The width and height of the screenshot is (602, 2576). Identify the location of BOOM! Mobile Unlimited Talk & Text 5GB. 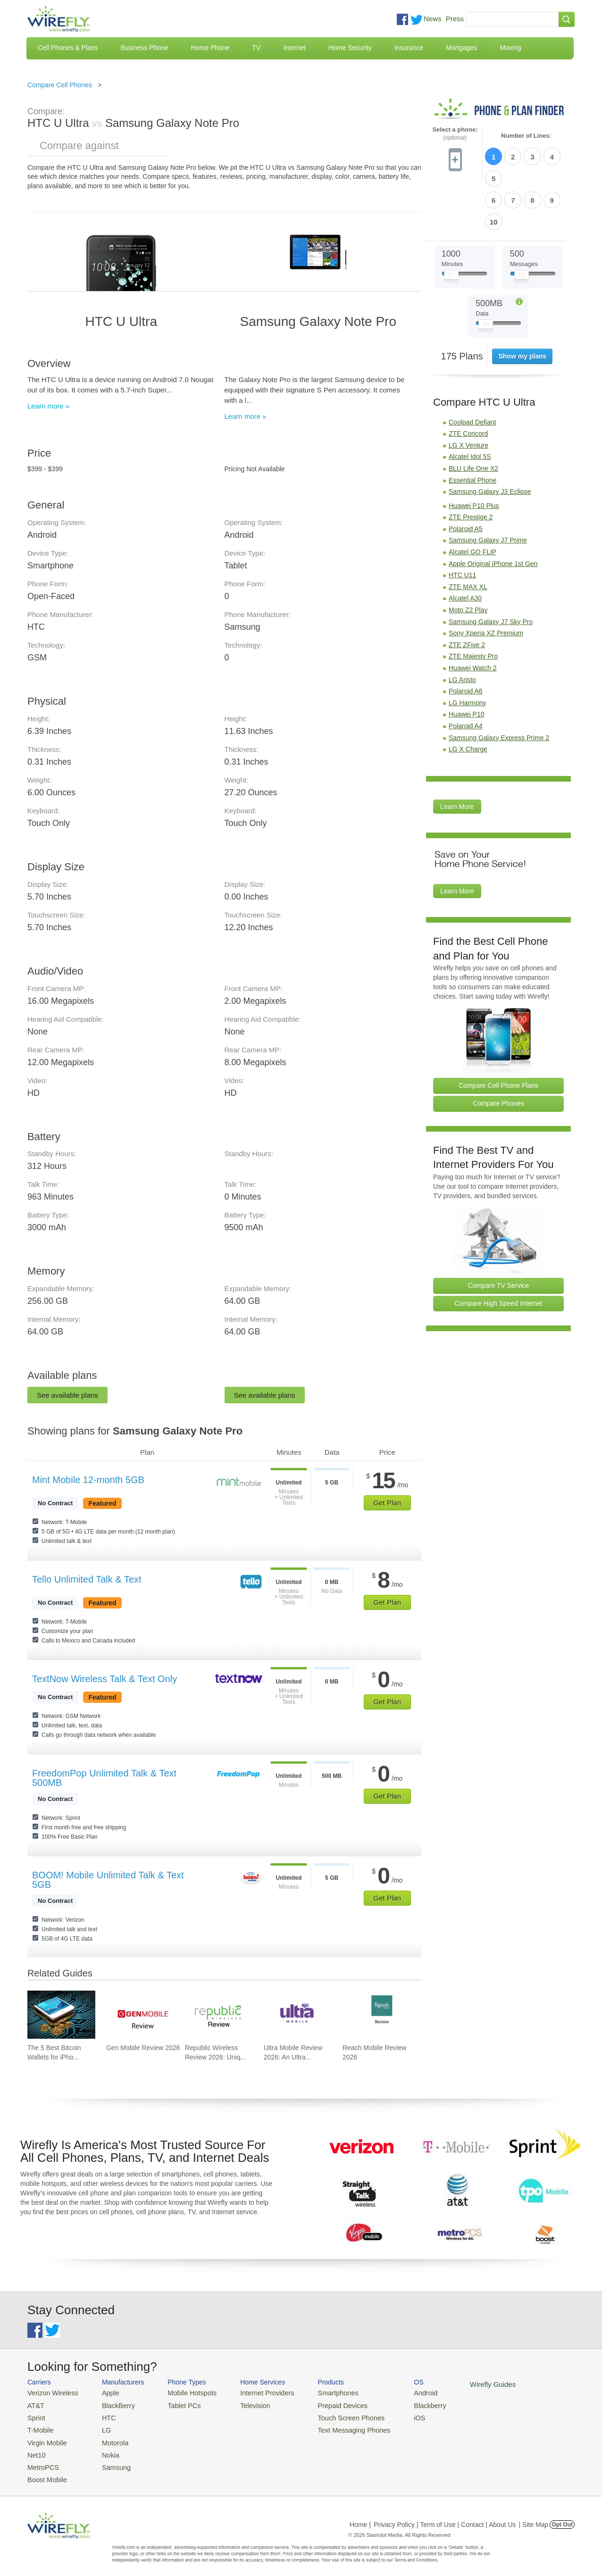
(108, 1879).